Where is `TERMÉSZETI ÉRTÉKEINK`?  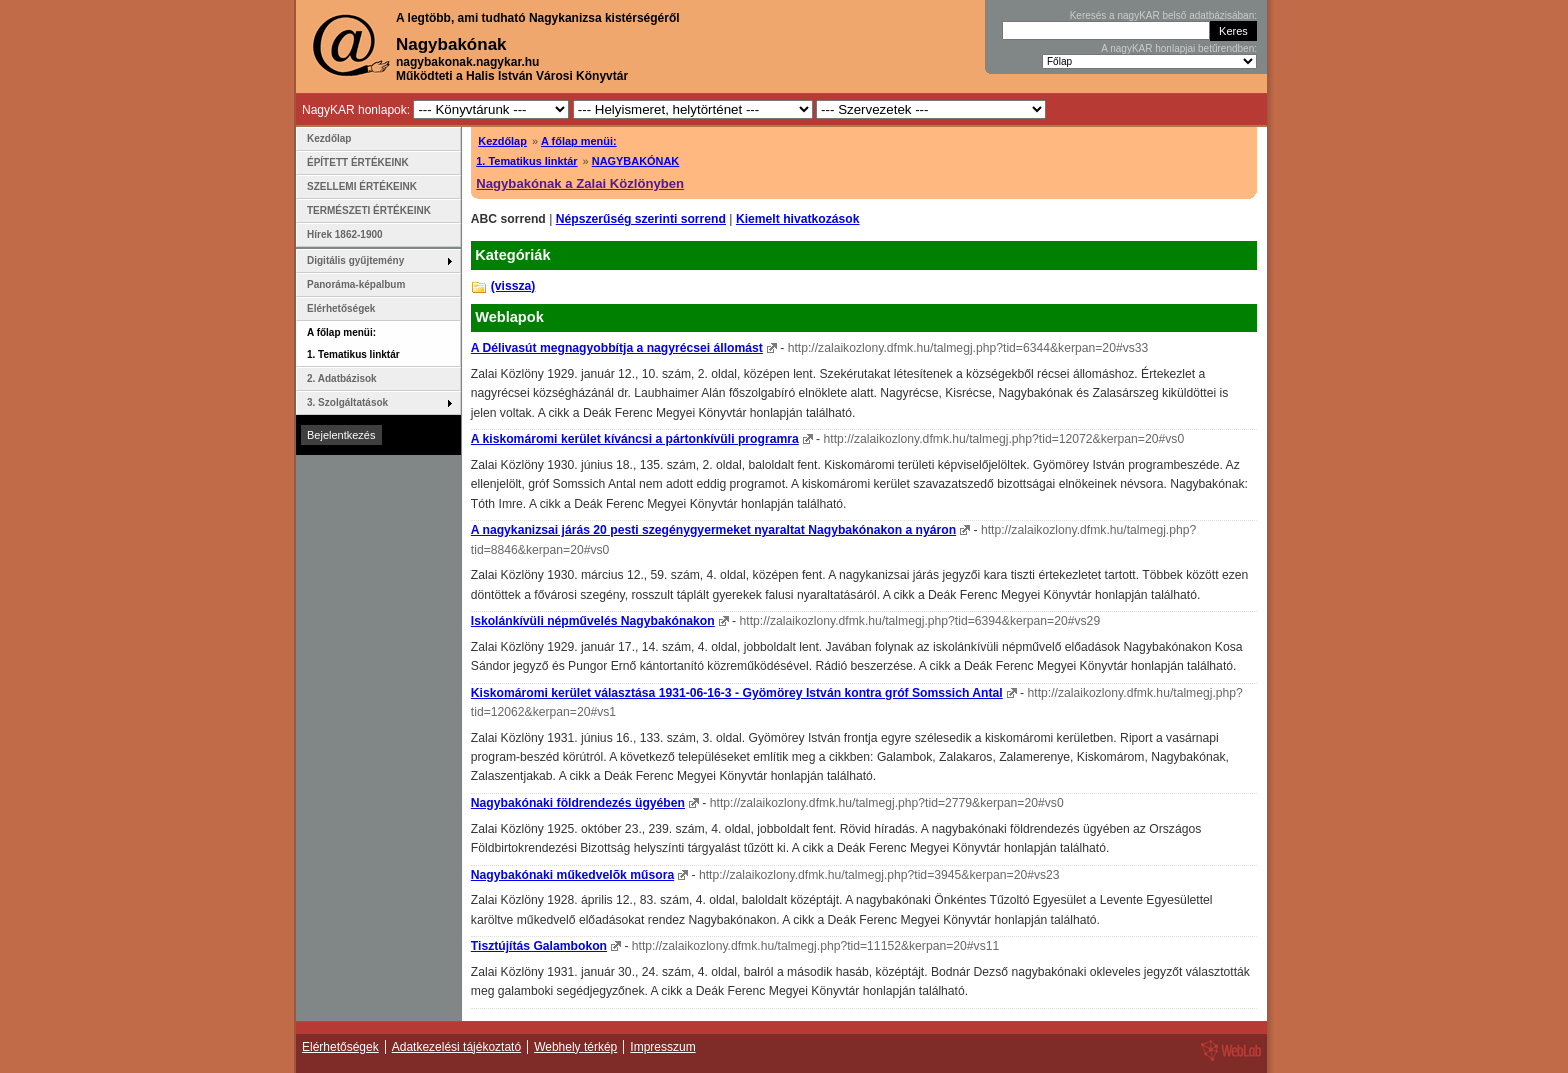 TERMÉSZETI ÉRTÉKEINK is located at coordinates (369, 210).